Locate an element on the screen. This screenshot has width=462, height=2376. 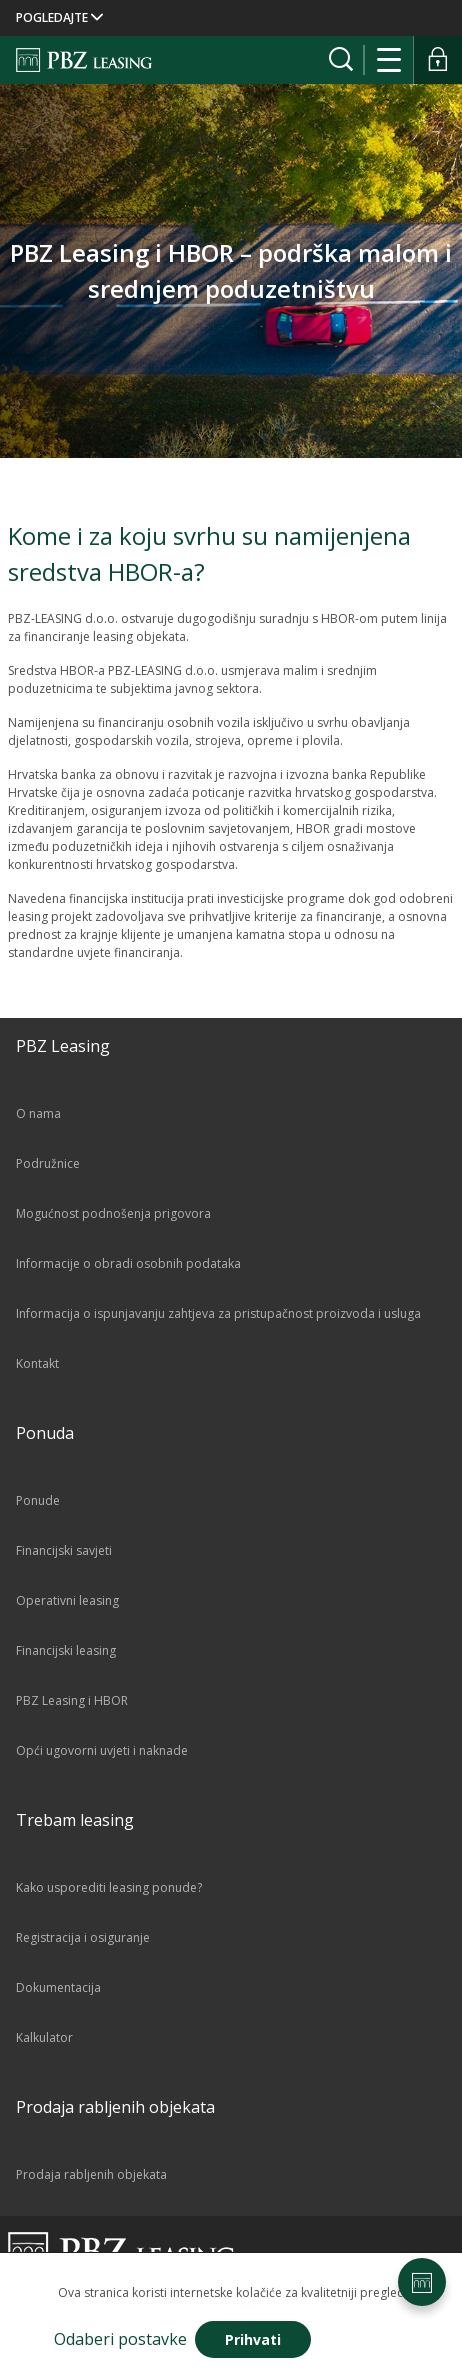
Kalkulator is located at coordinates (44, 2037).